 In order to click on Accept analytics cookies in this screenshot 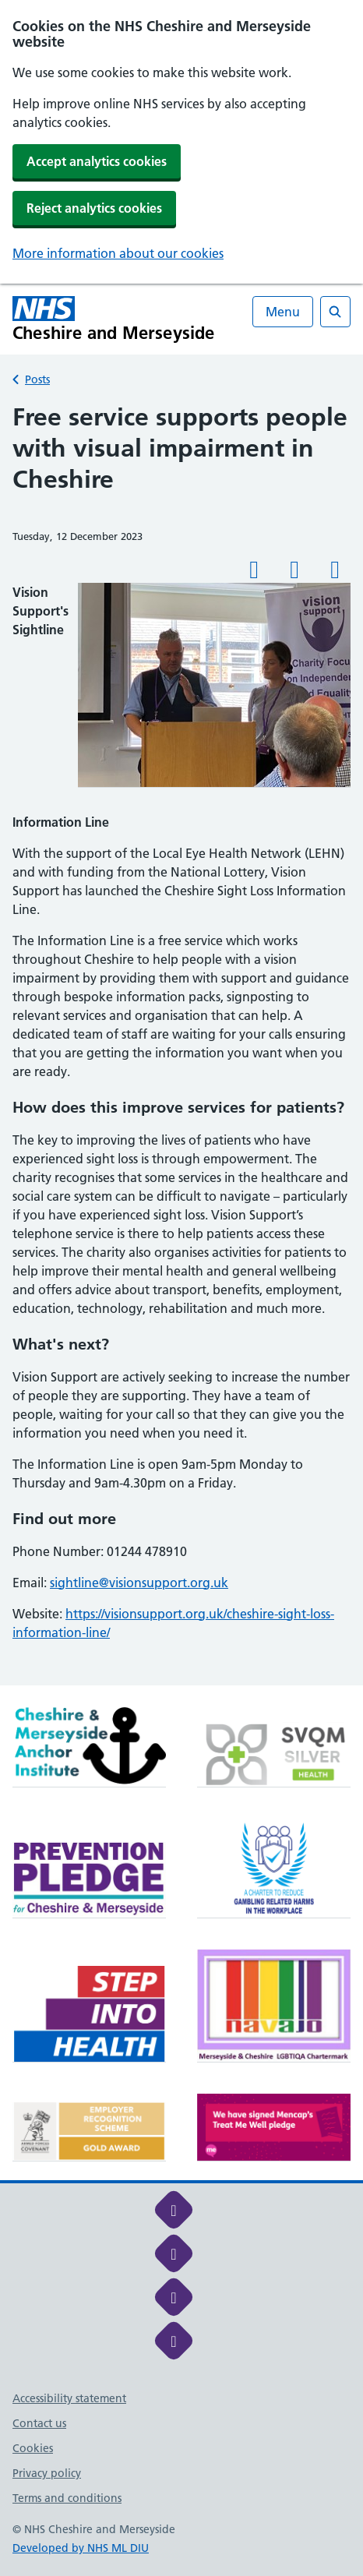, I will do `click(96, 161)`.